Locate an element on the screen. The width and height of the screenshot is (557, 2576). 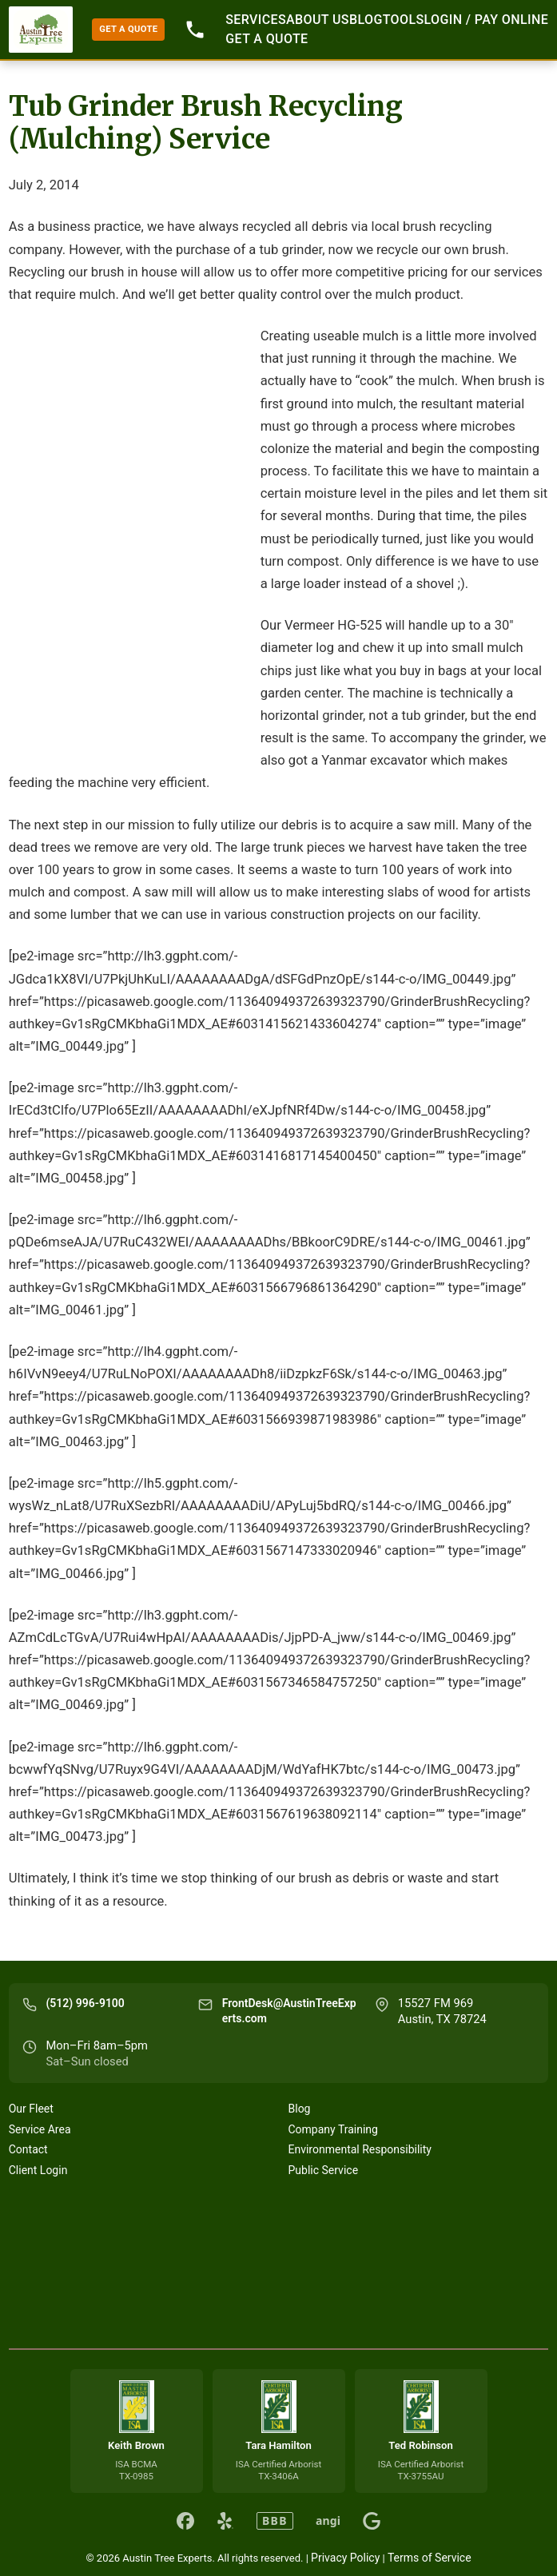
Contact is located at coordinates (28, 2149).